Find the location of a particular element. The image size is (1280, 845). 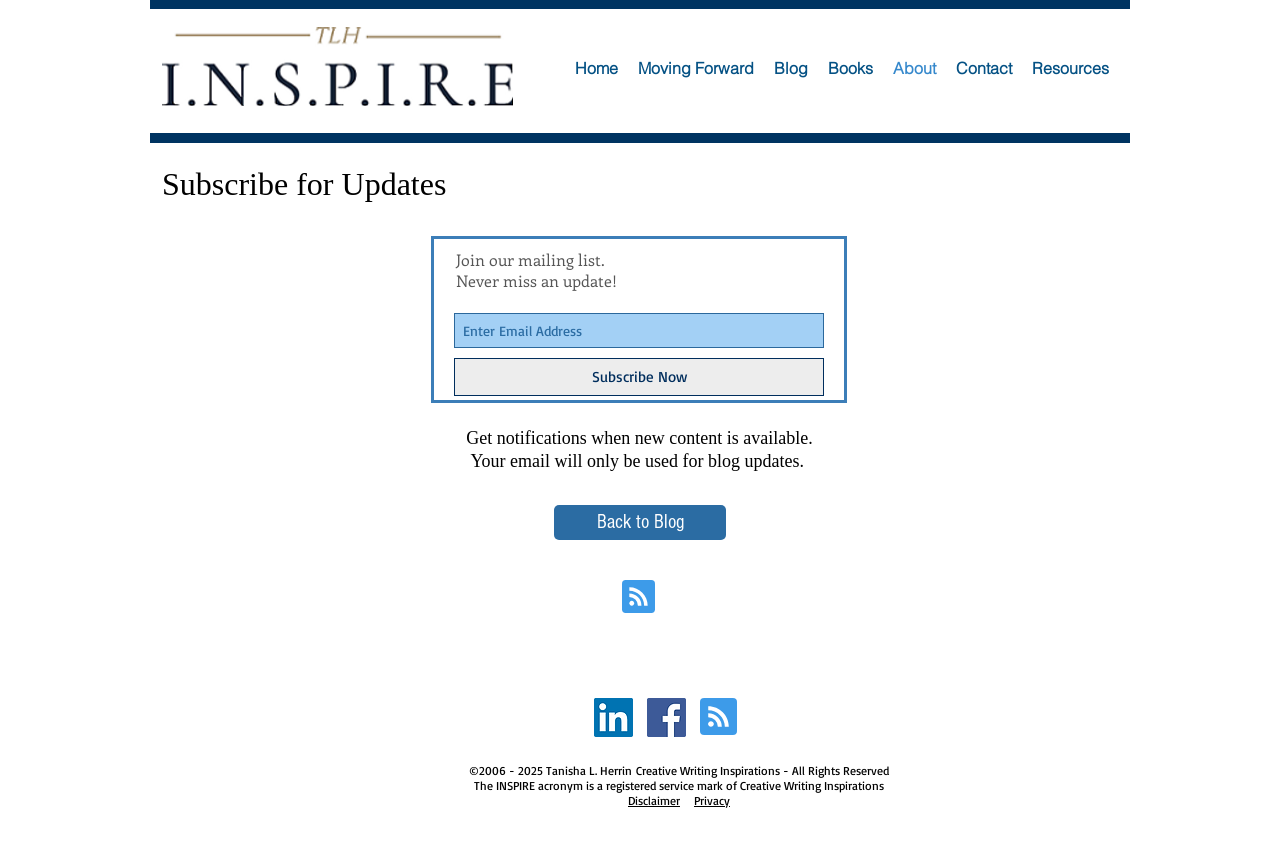

Disclaimer is located at coordinates (654, 800).